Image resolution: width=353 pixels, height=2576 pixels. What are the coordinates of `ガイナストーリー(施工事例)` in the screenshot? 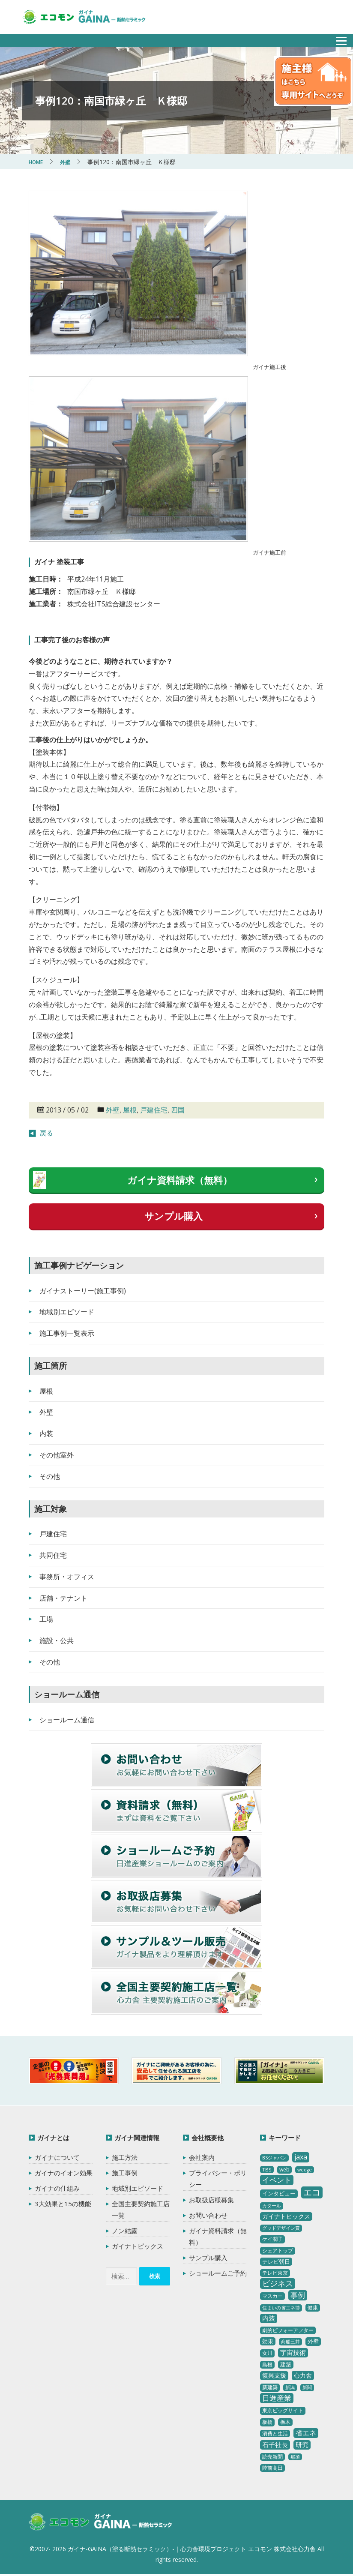 It's located at (82, 1290).